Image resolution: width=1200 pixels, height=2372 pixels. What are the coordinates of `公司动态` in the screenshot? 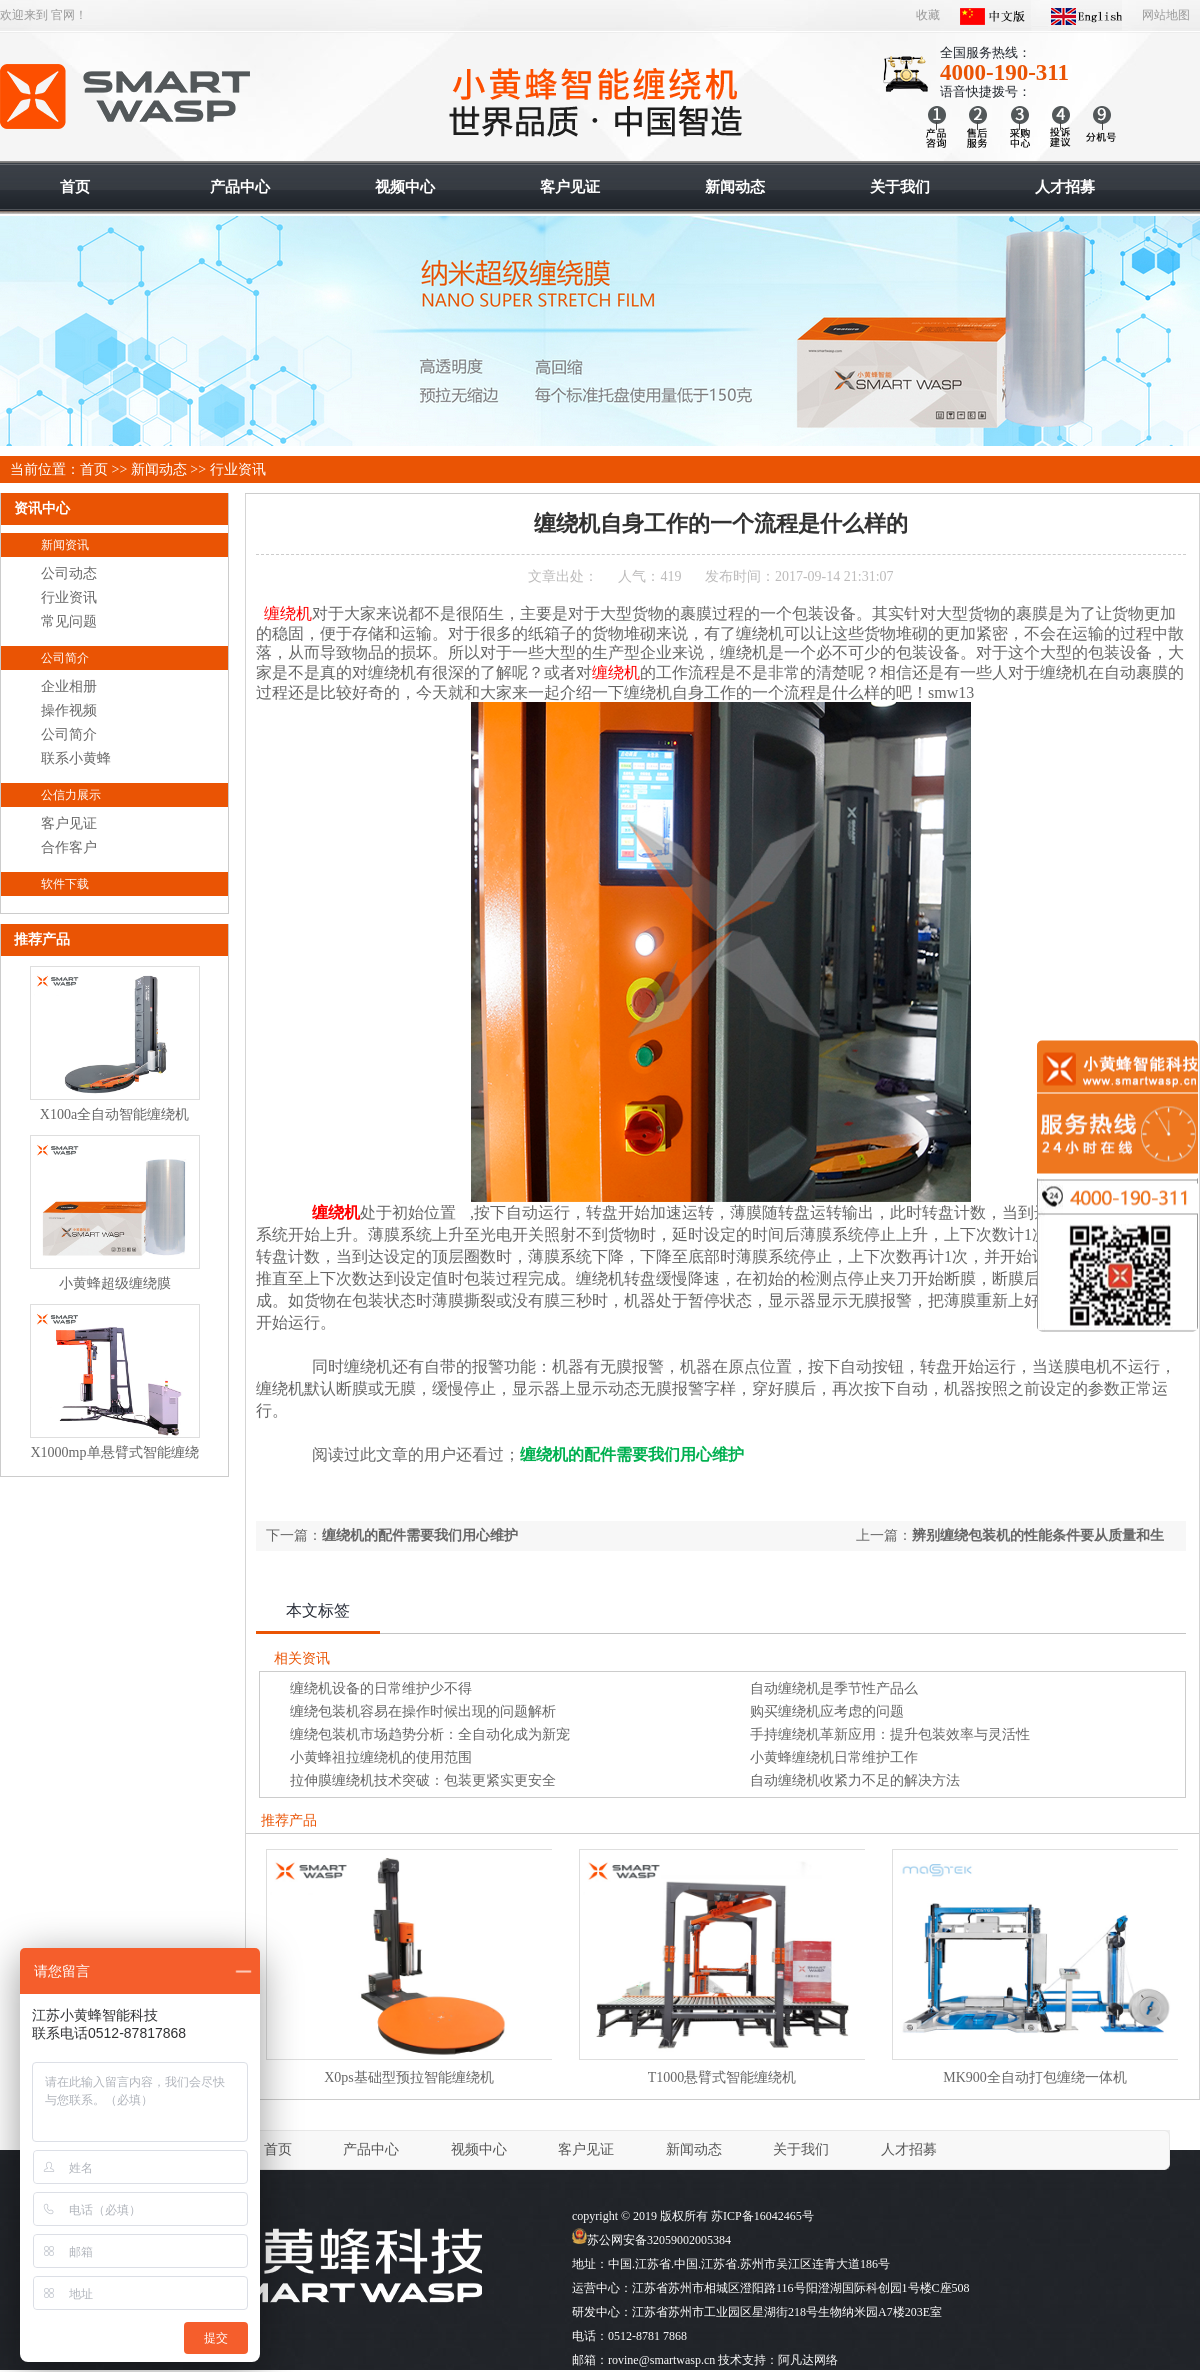 It's located at (69, 573).